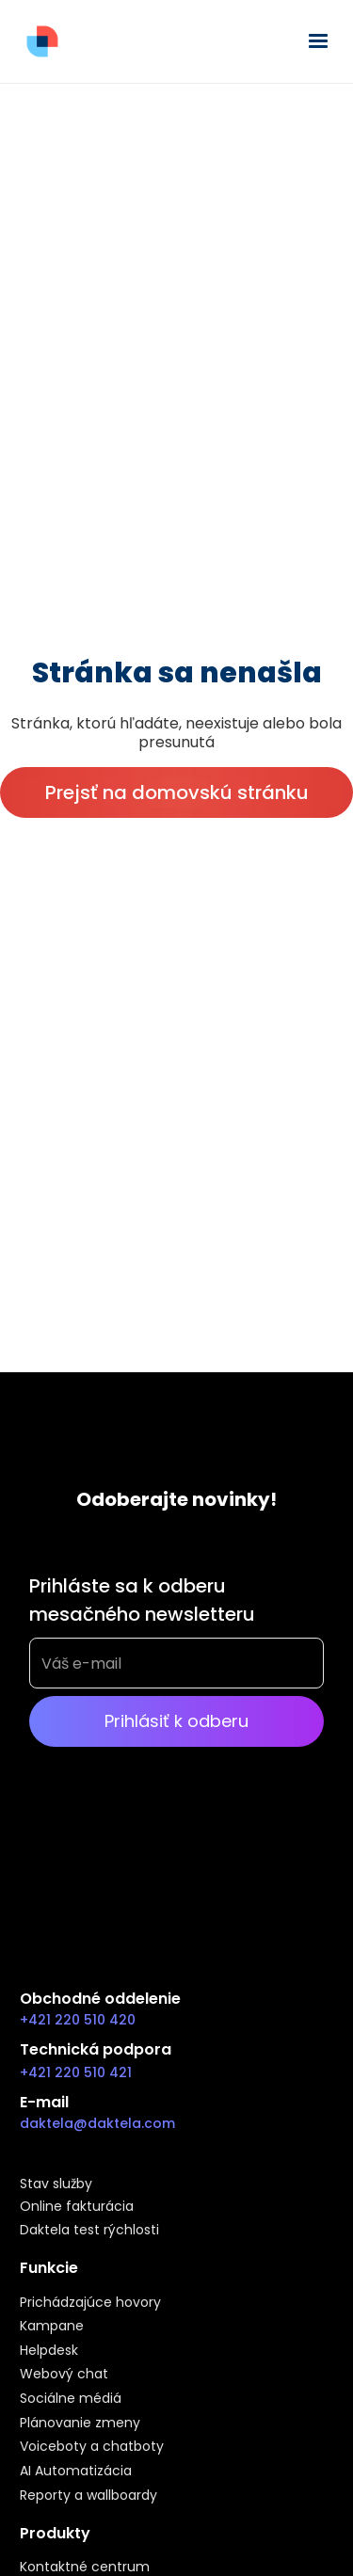 This screenshot has height=2576, width=353. Describe the element at coordinates (85, 2567) in the screenshot. I see `Kontaktné centrum` at that location.